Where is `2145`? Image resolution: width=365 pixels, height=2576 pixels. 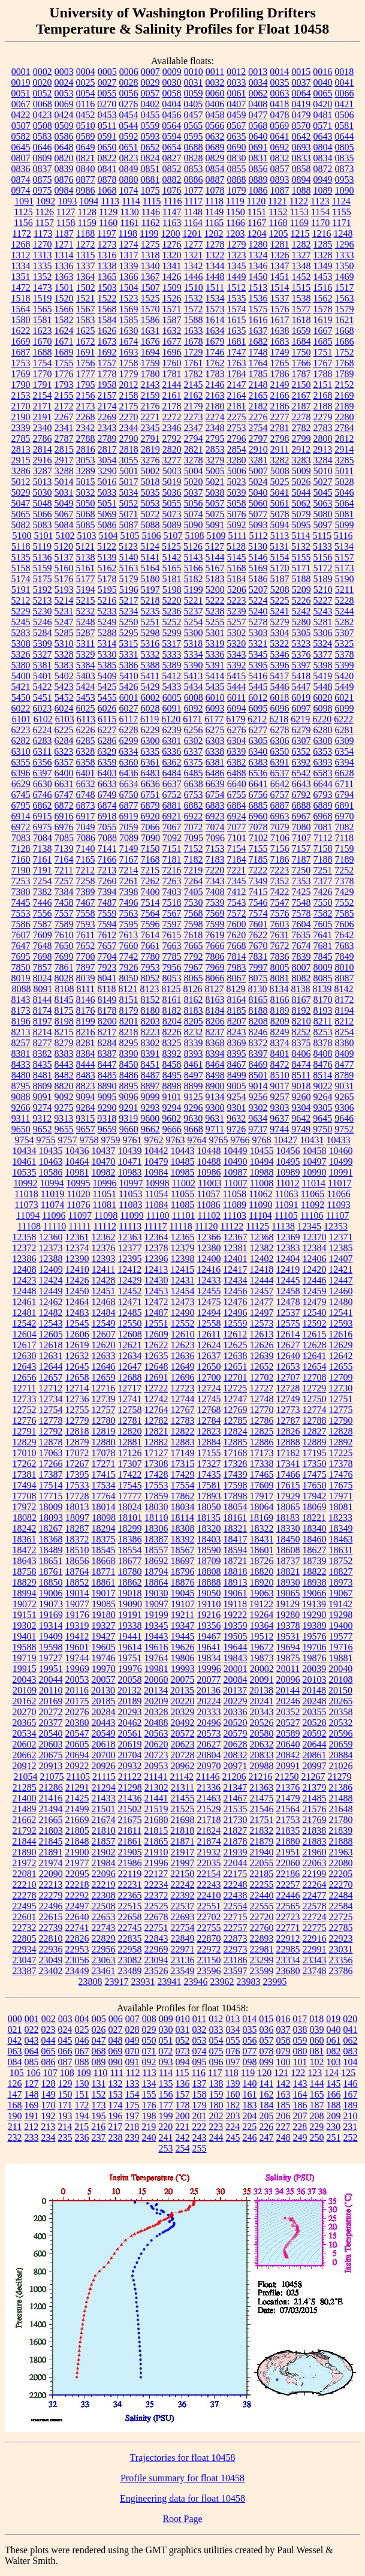 2145 is located at coordinates (193, 384).